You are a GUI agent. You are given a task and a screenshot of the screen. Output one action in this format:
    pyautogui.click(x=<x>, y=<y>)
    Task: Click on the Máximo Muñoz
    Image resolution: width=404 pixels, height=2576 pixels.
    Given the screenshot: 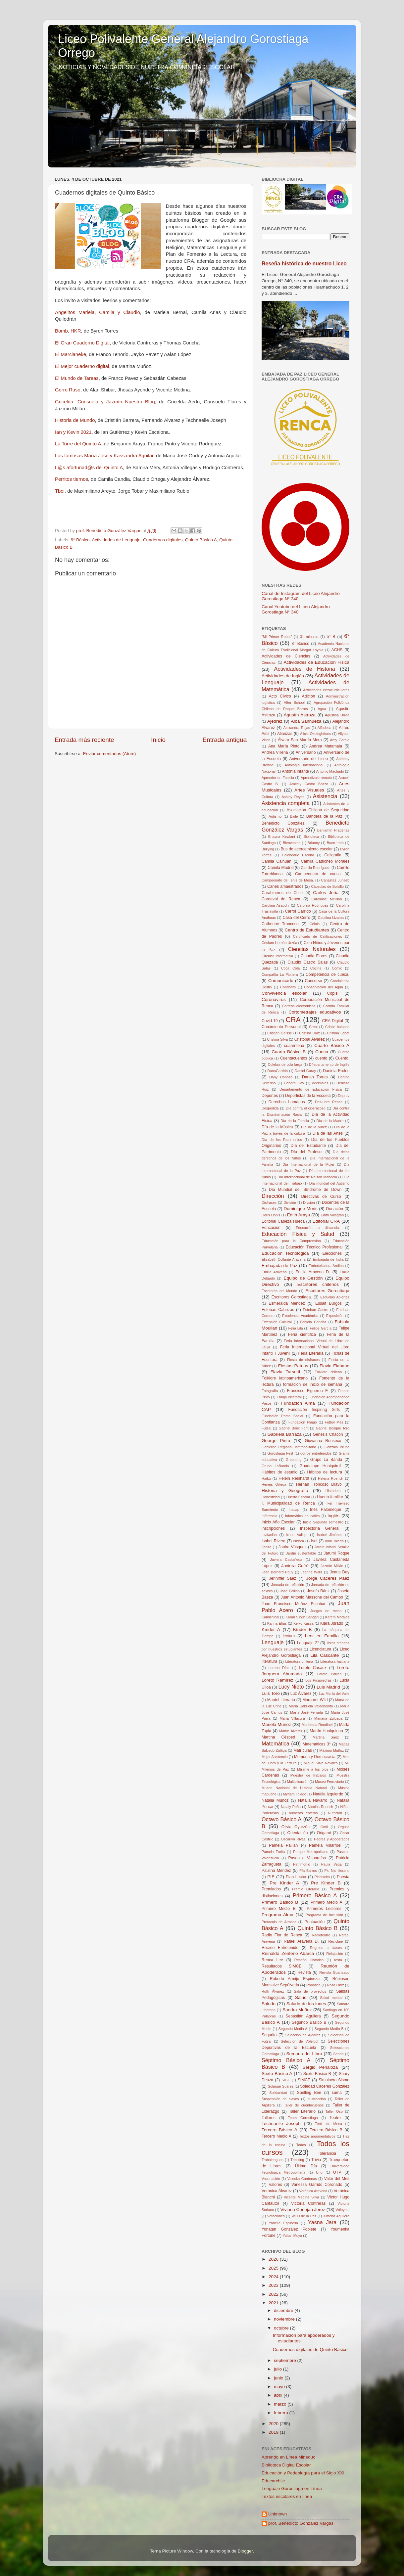 What is the action you would take?
    pyautogui.click(x=332, y=1750)
    